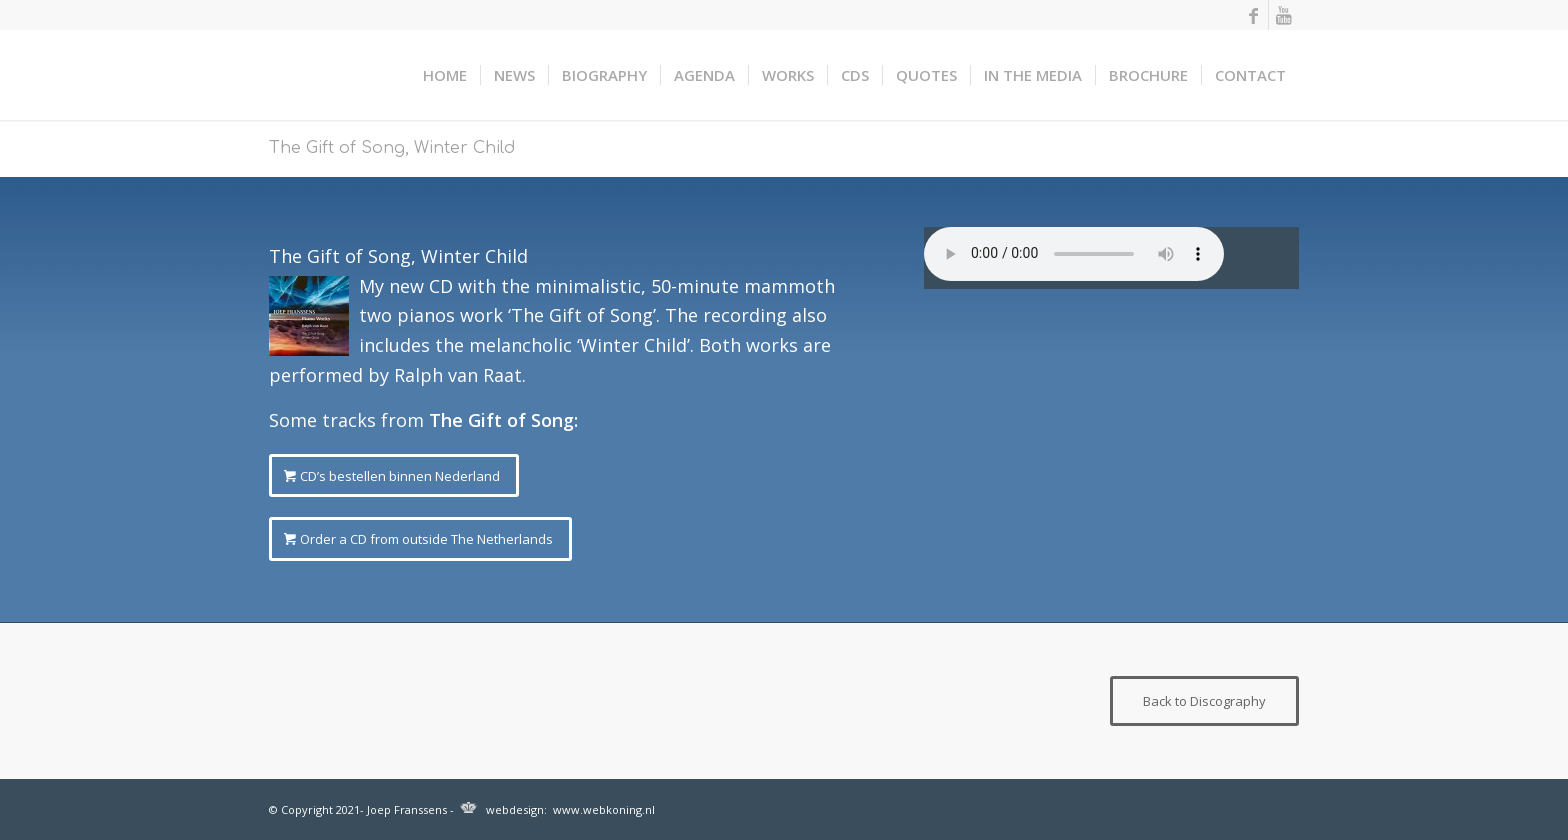 This screenshot has height=840, width=1568. Describe the element at coordinates (1253, 15) in the screenshot. I see `[Link naar Facebook]` at that location.